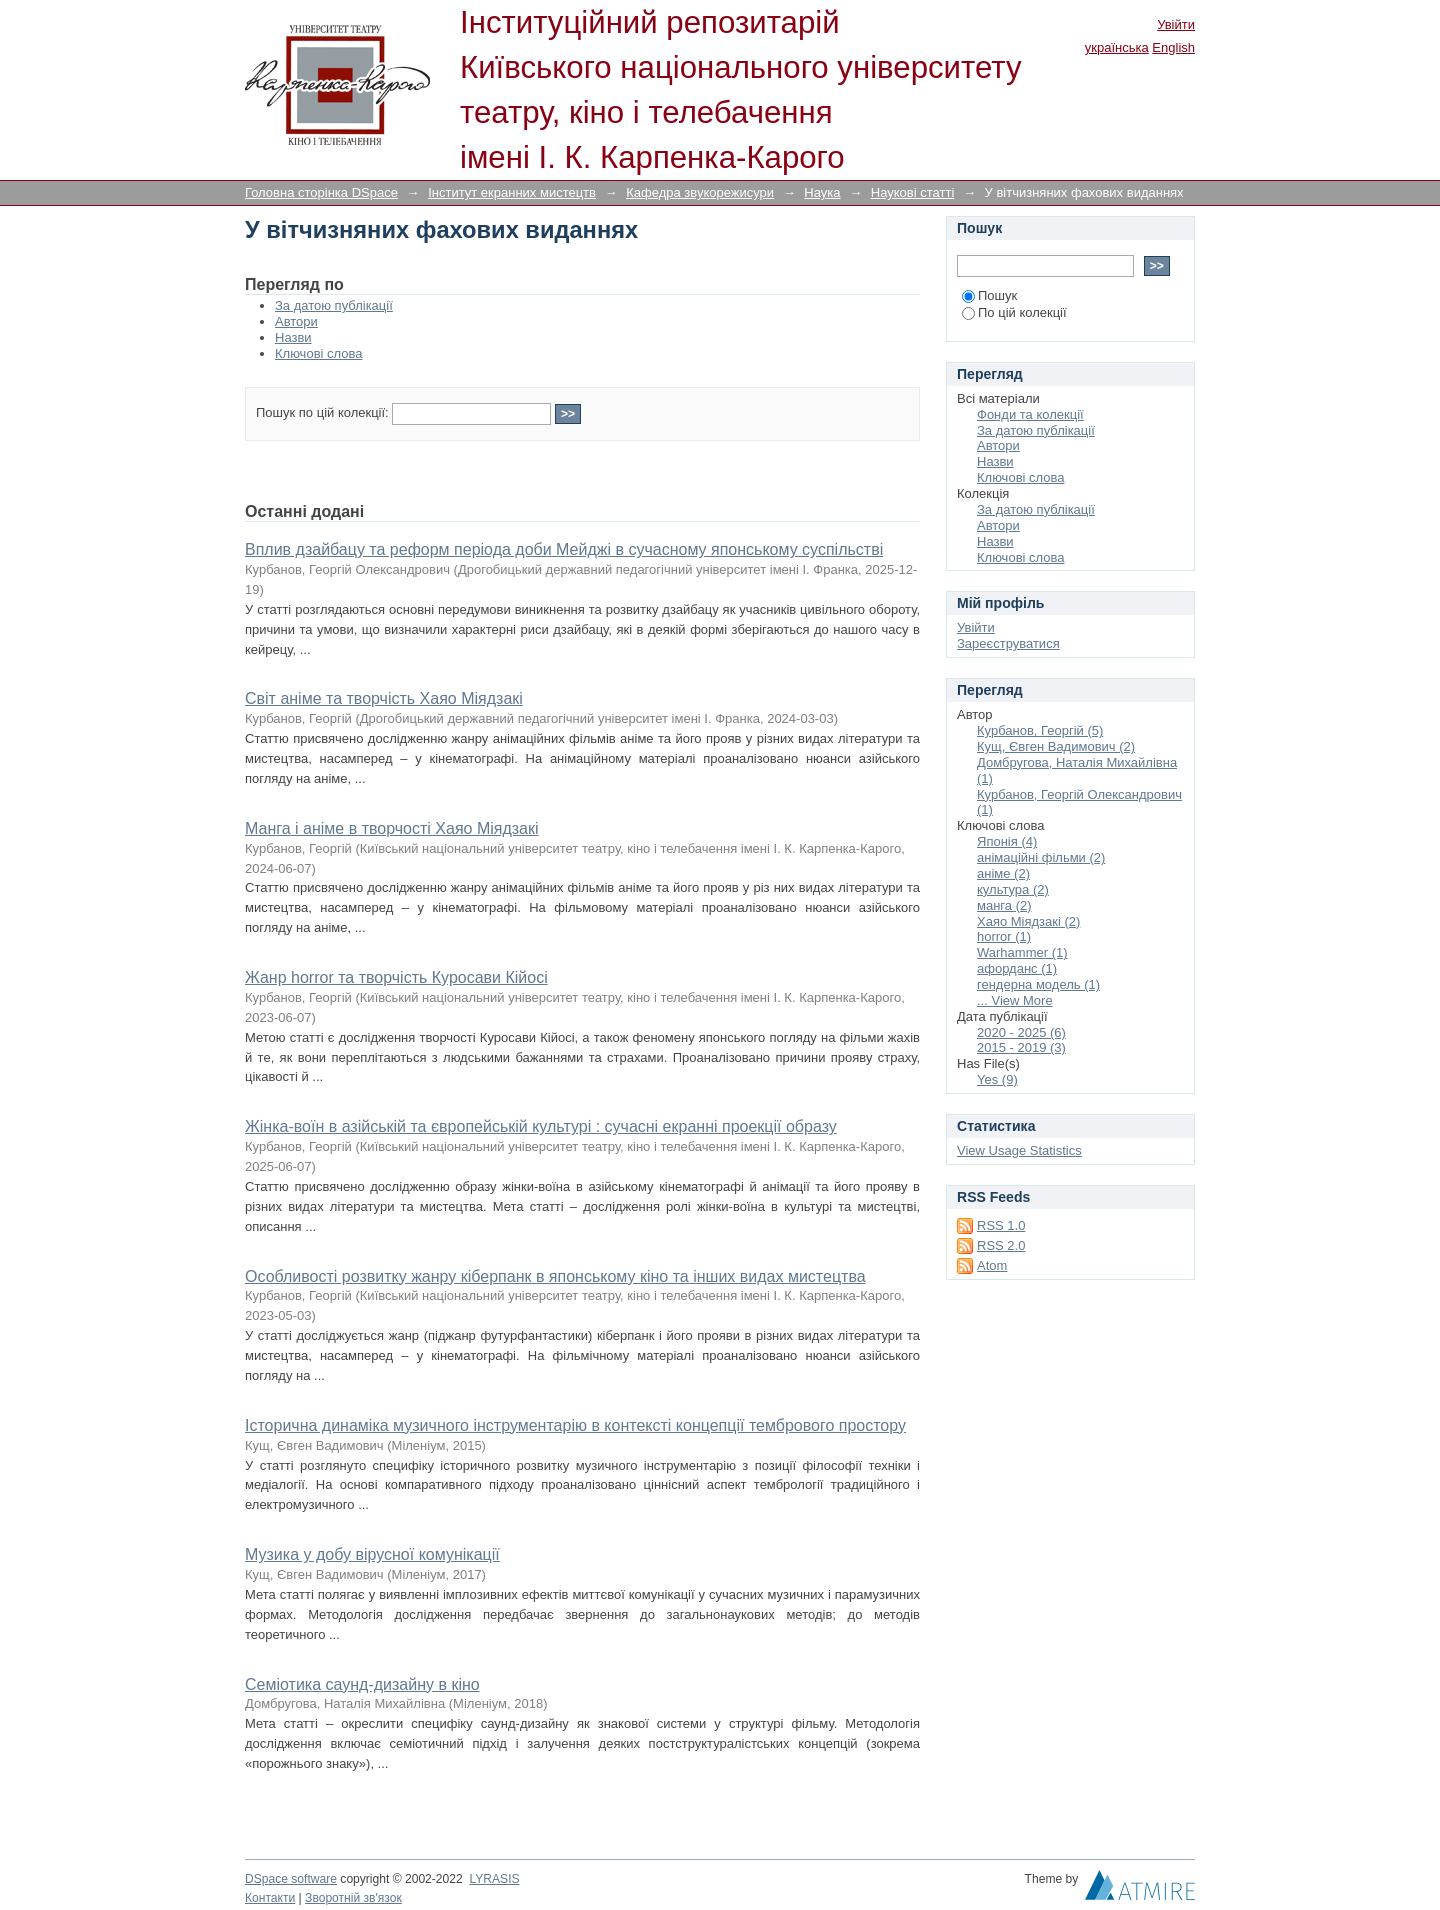 This screenshot has height=1910, width=1440. I want to click on Наука, so click(822, 192).